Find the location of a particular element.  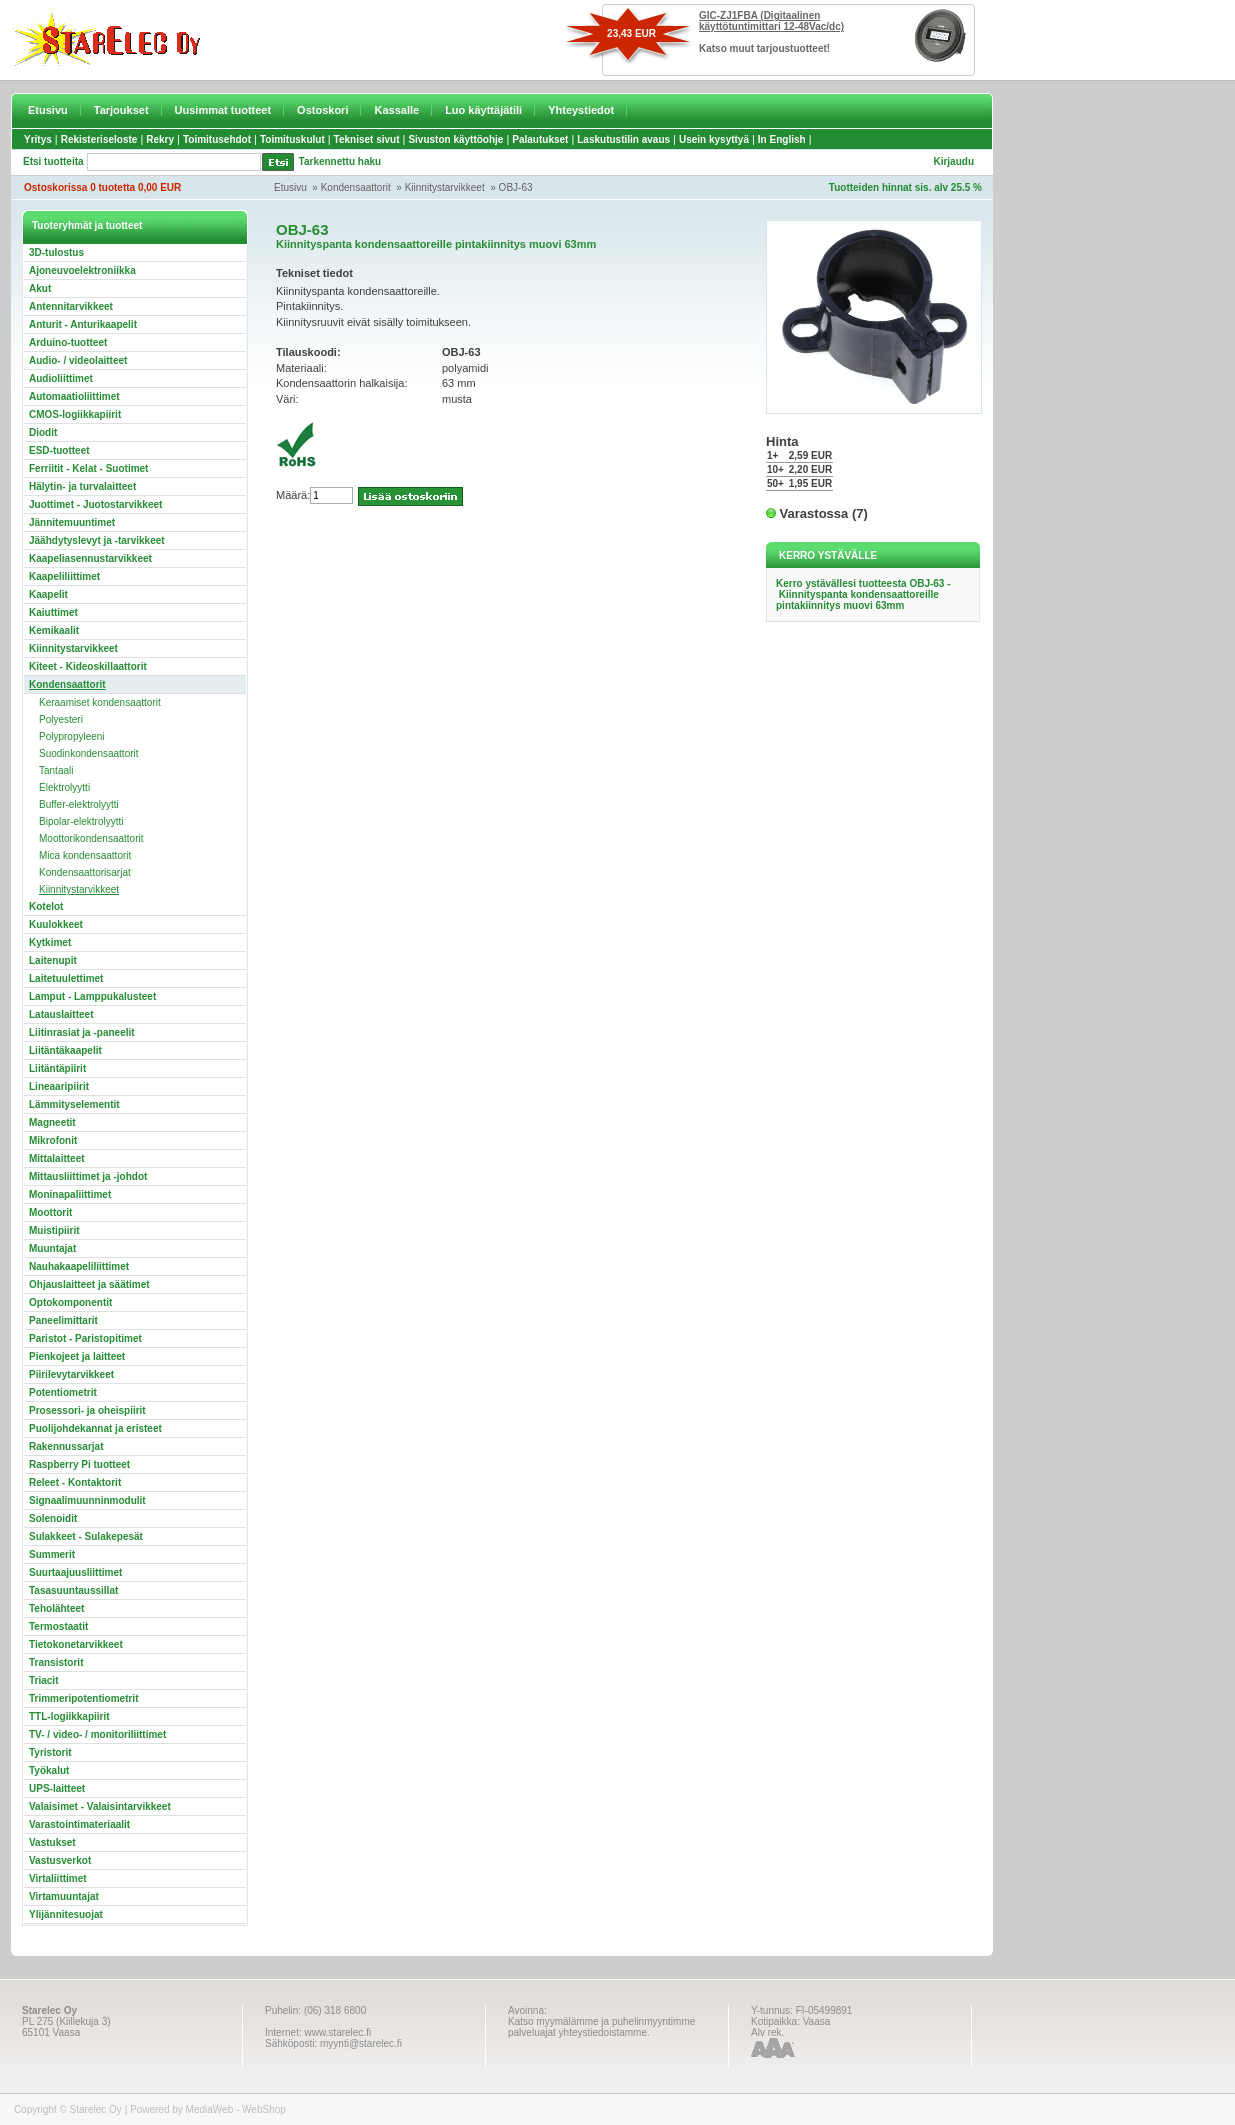

Teholähteet is located at coordinates (56, 1608).